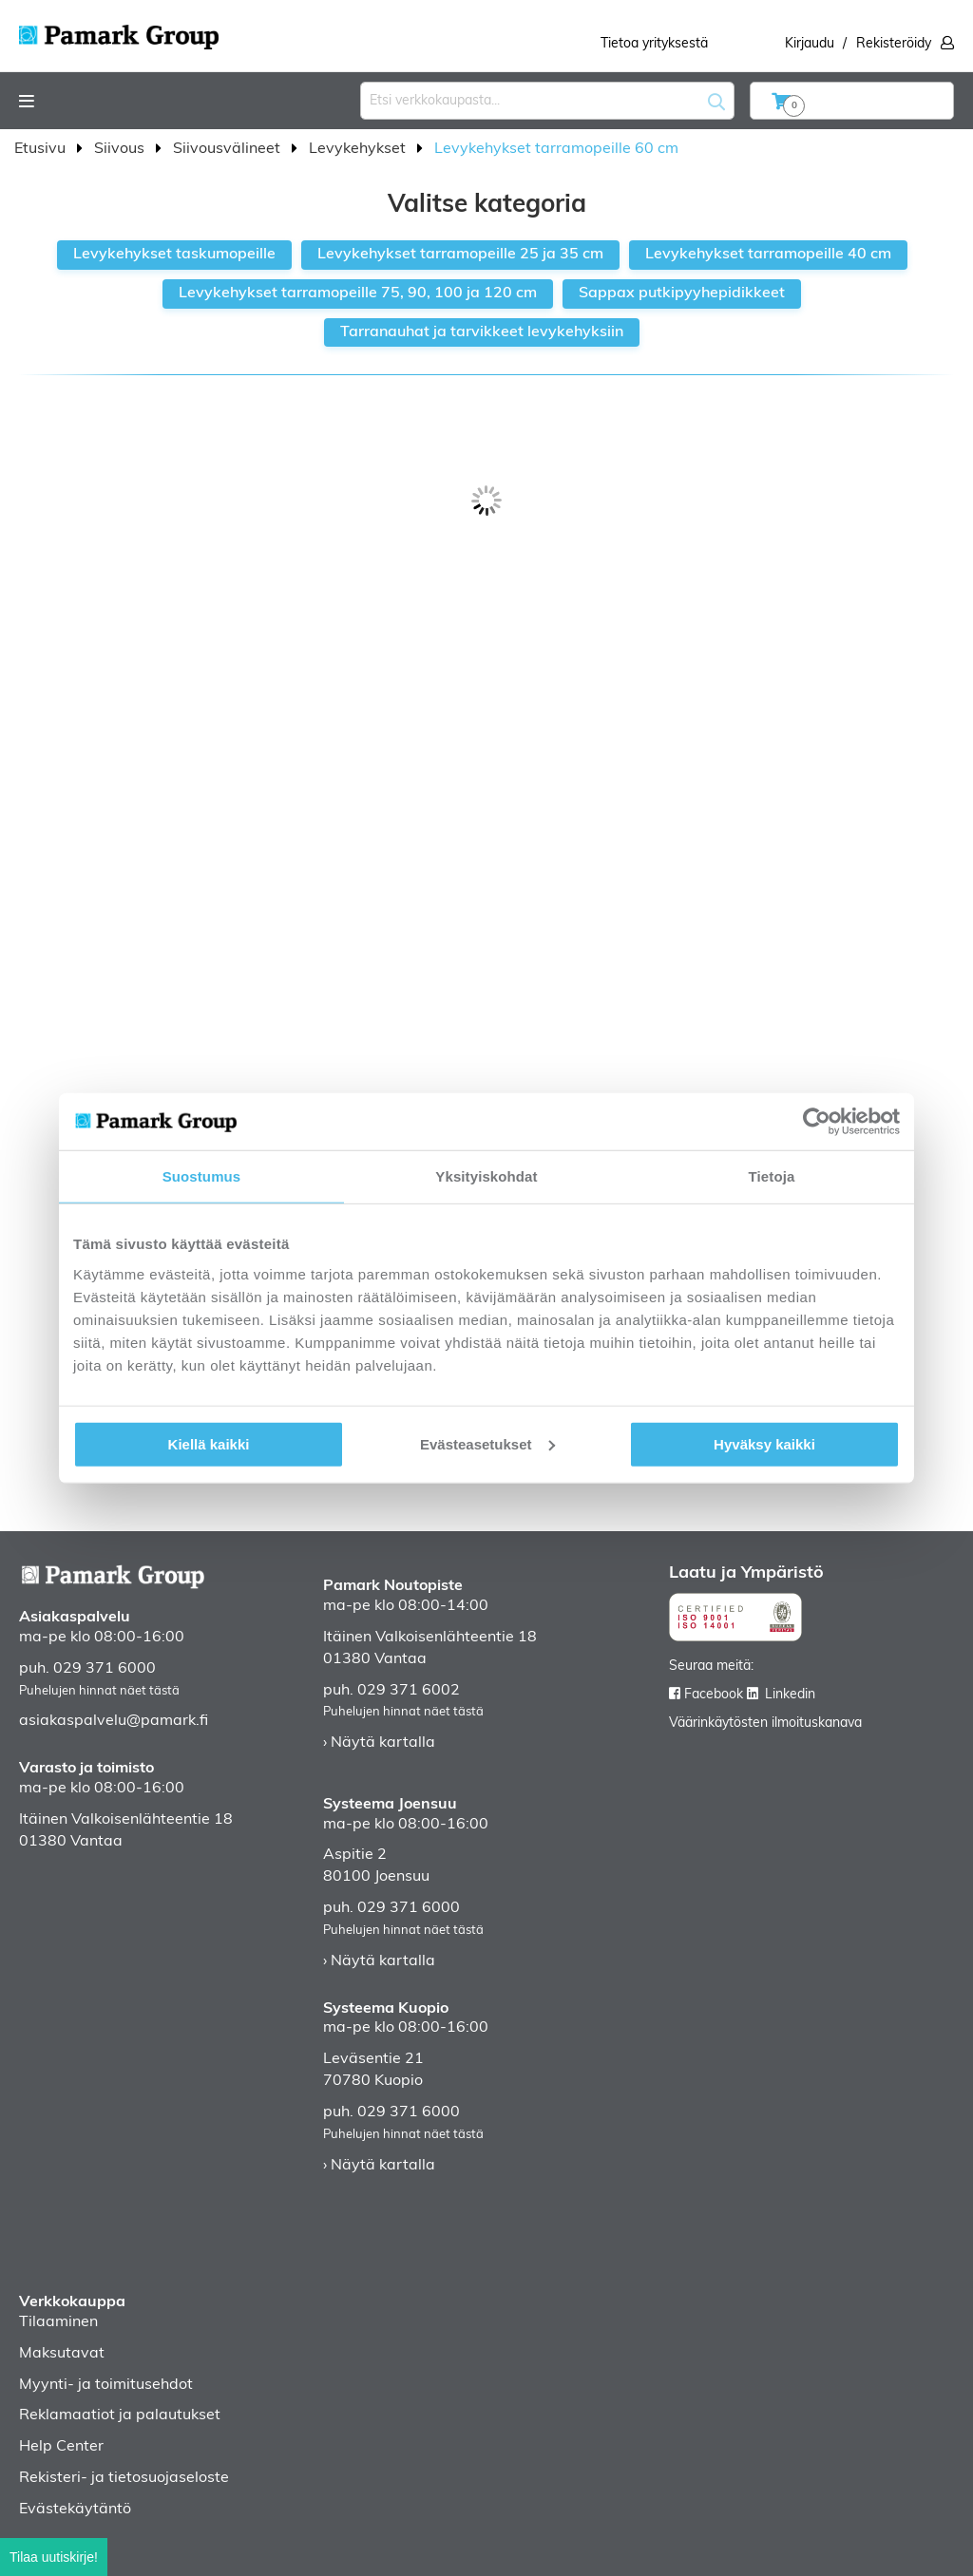 The height and width of the screenshot is (2576, 973). I want to click on Yksityiskohdat [tab], so click(486, 1176).